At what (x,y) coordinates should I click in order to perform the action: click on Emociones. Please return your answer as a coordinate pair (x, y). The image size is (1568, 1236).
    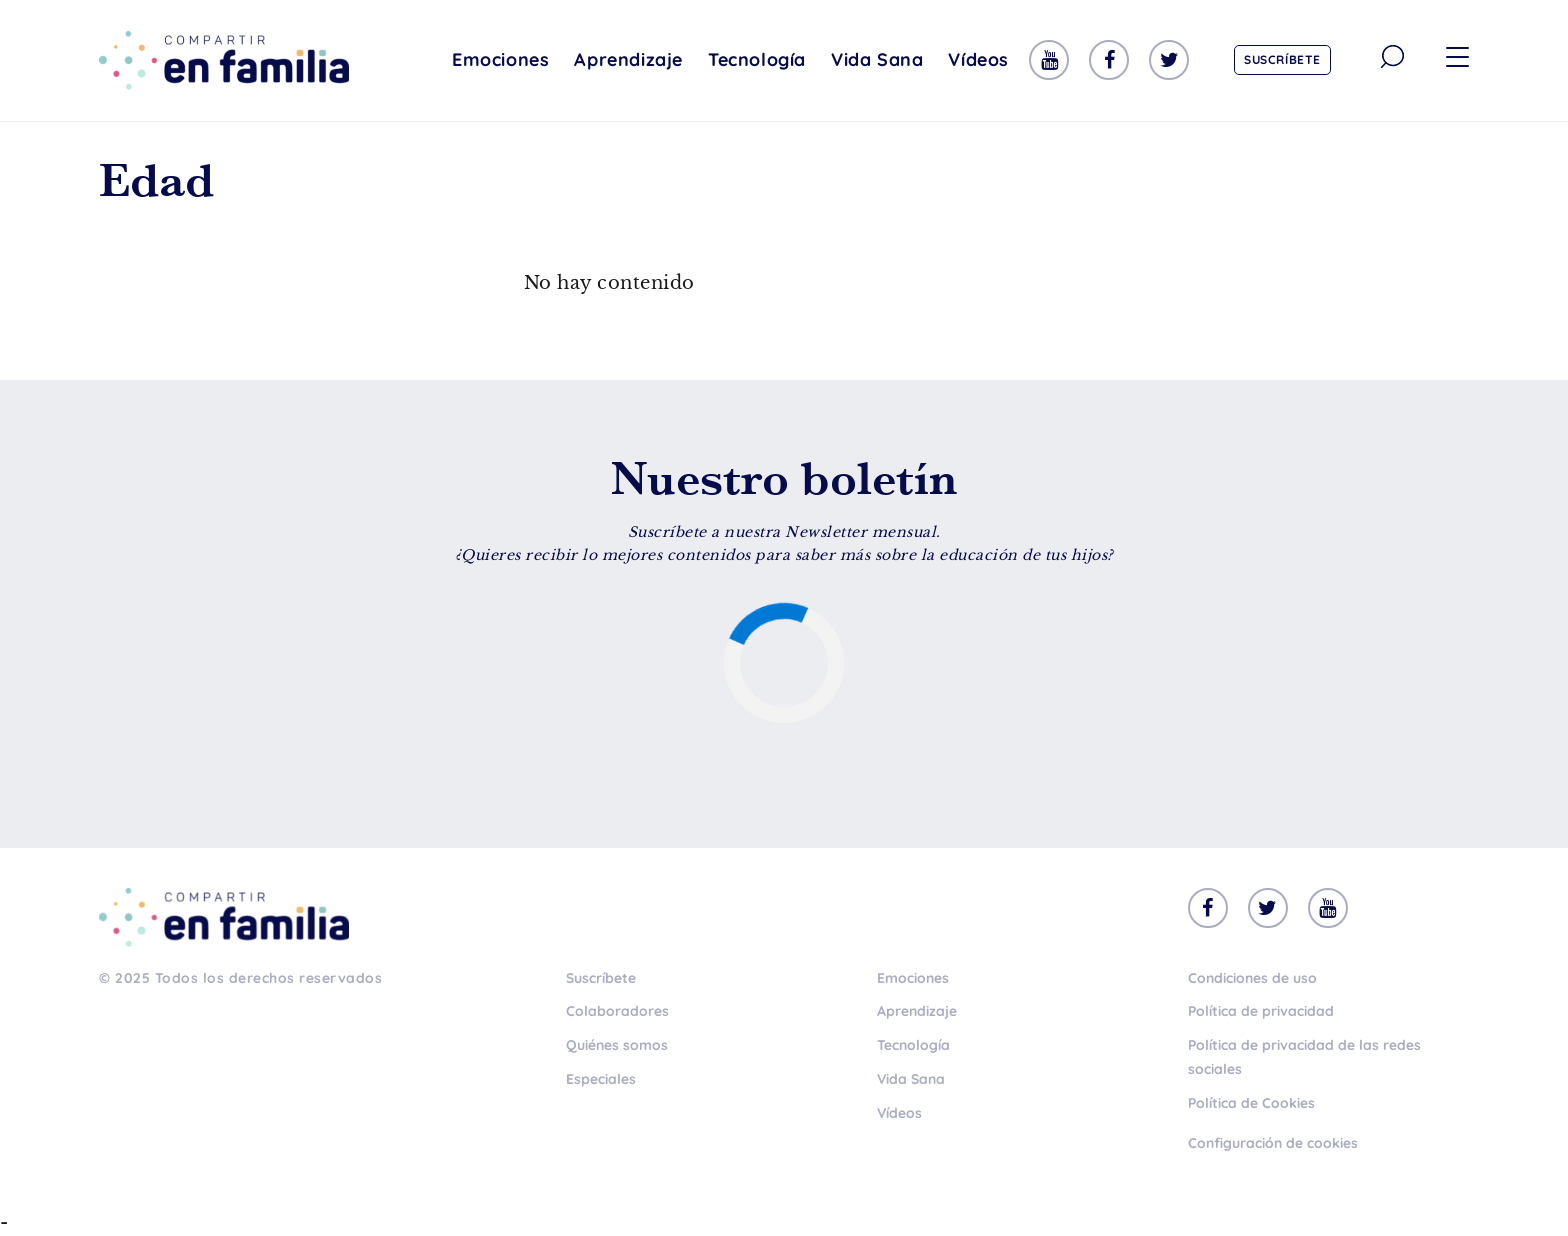
    Looking at the image, I should click on (500, 59).